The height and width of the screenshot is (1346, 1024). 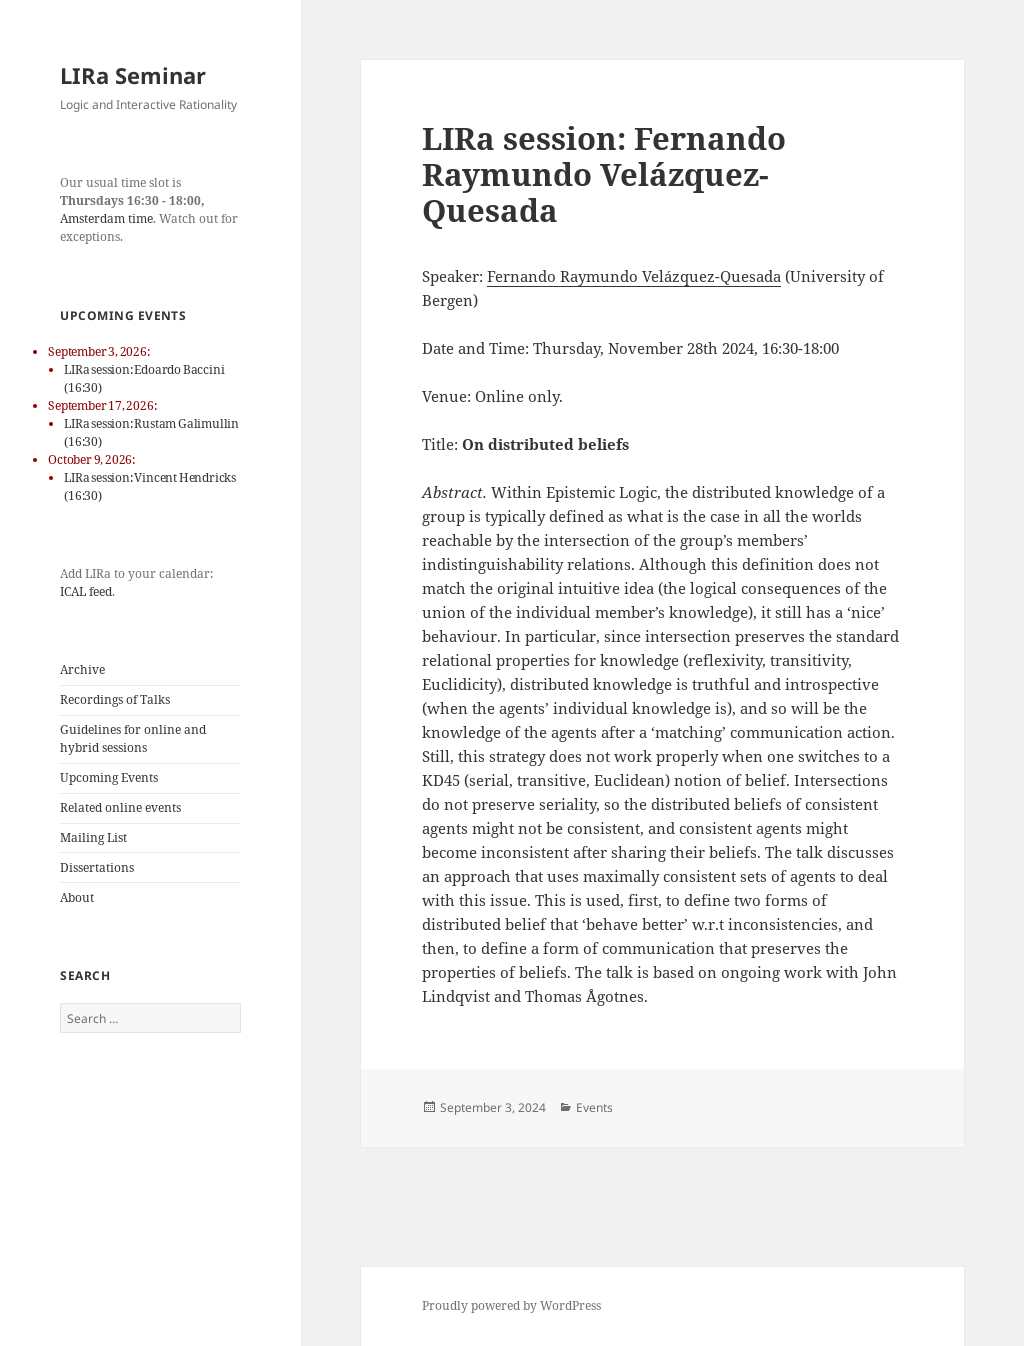 What do you see at coordinates (86, 591) in the screenshot?
I see `ICAL feed` at bounding box center [86, 591].